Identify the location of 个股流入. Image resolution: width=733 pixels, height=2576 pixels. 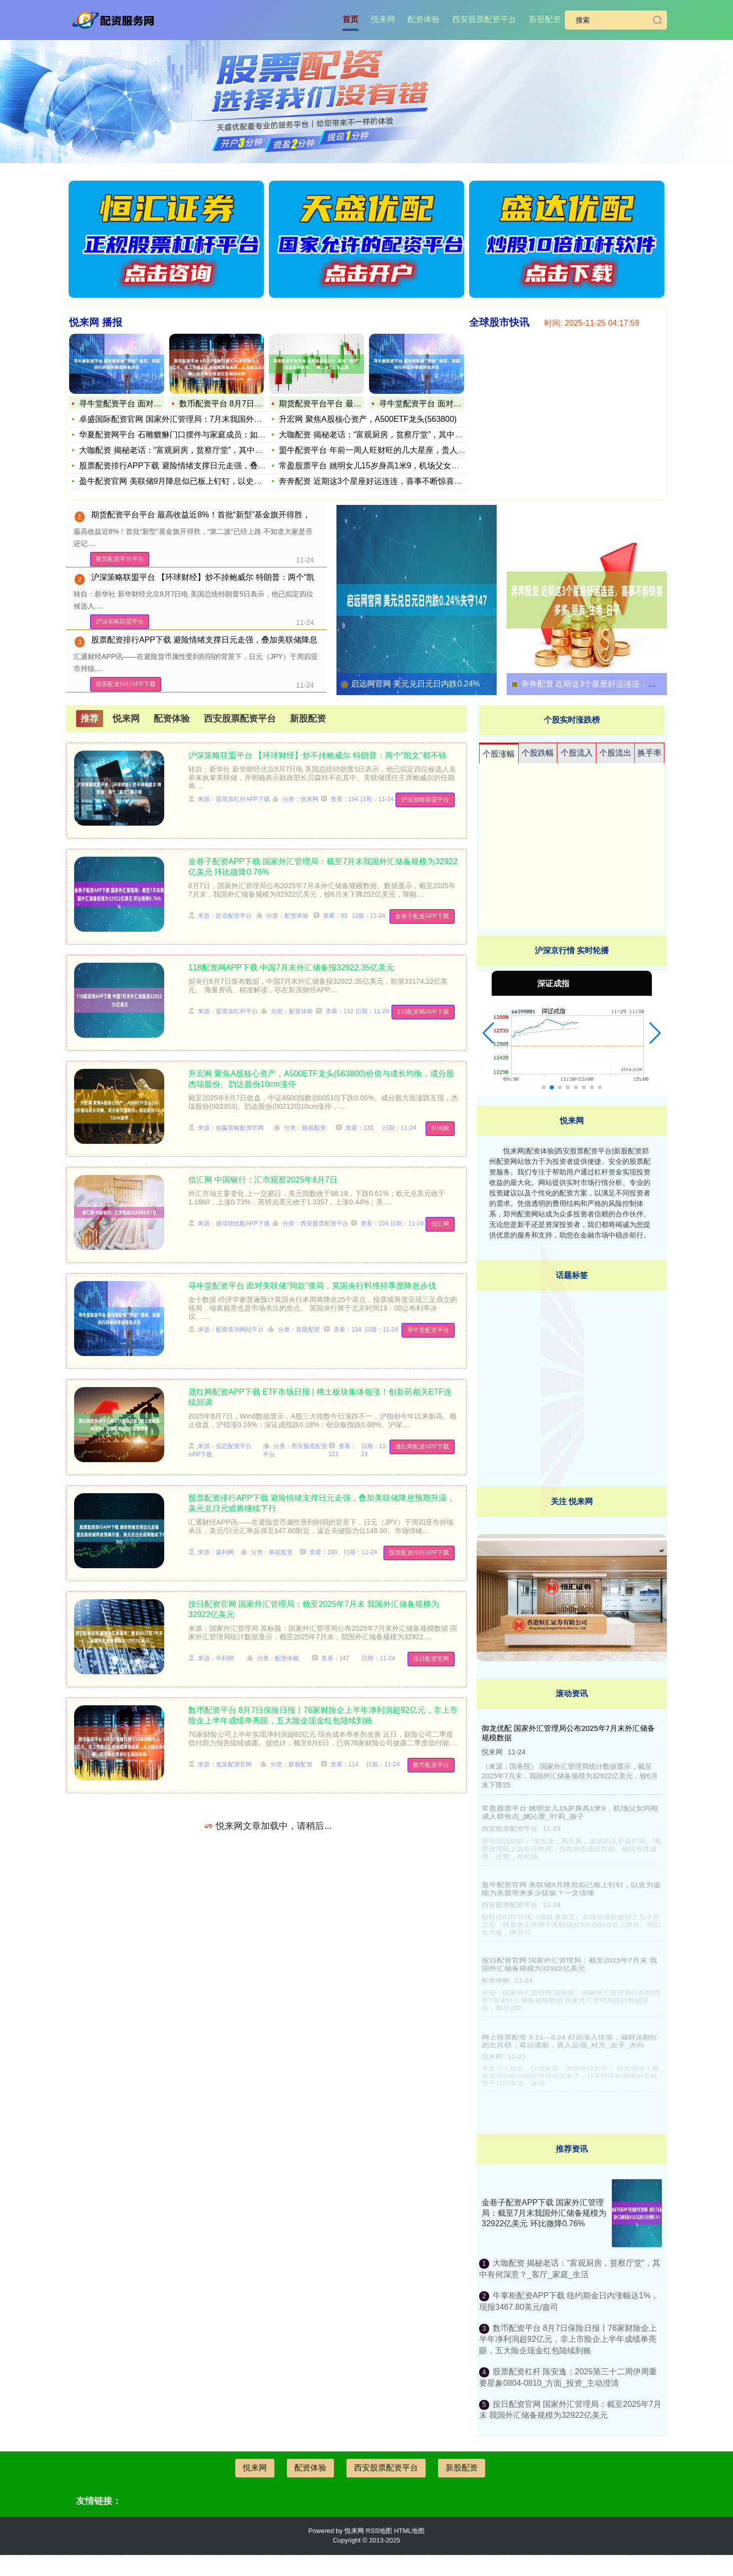
(577, 753).